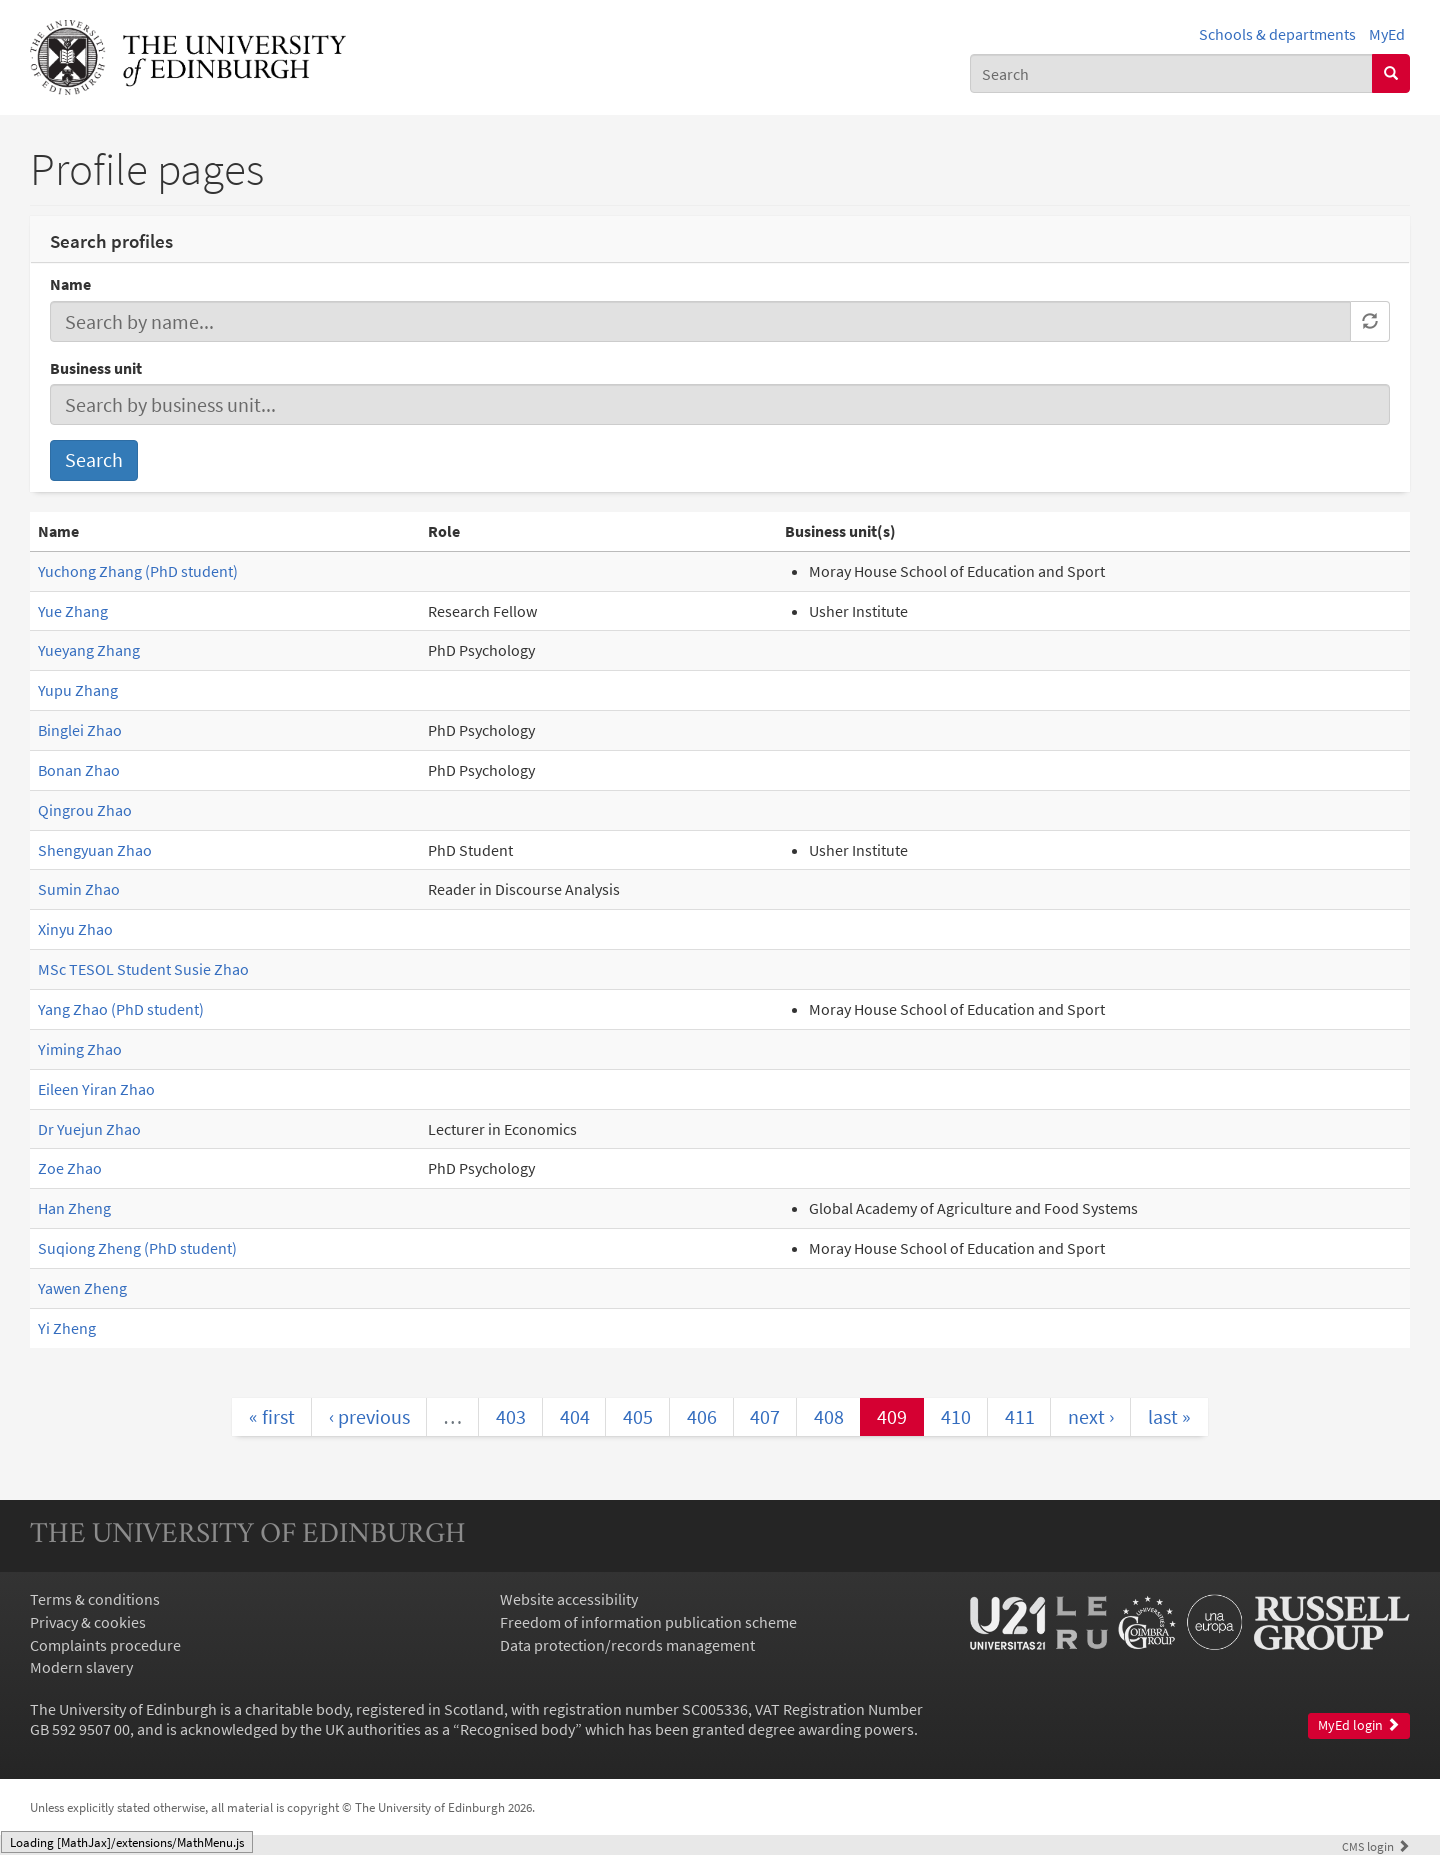 This screenshot has width=1440, height=1855. What do you see at coordinates (85, 810) in the screenshot?
I see `Qingrou Zhao` at bounding box center [85, 810].